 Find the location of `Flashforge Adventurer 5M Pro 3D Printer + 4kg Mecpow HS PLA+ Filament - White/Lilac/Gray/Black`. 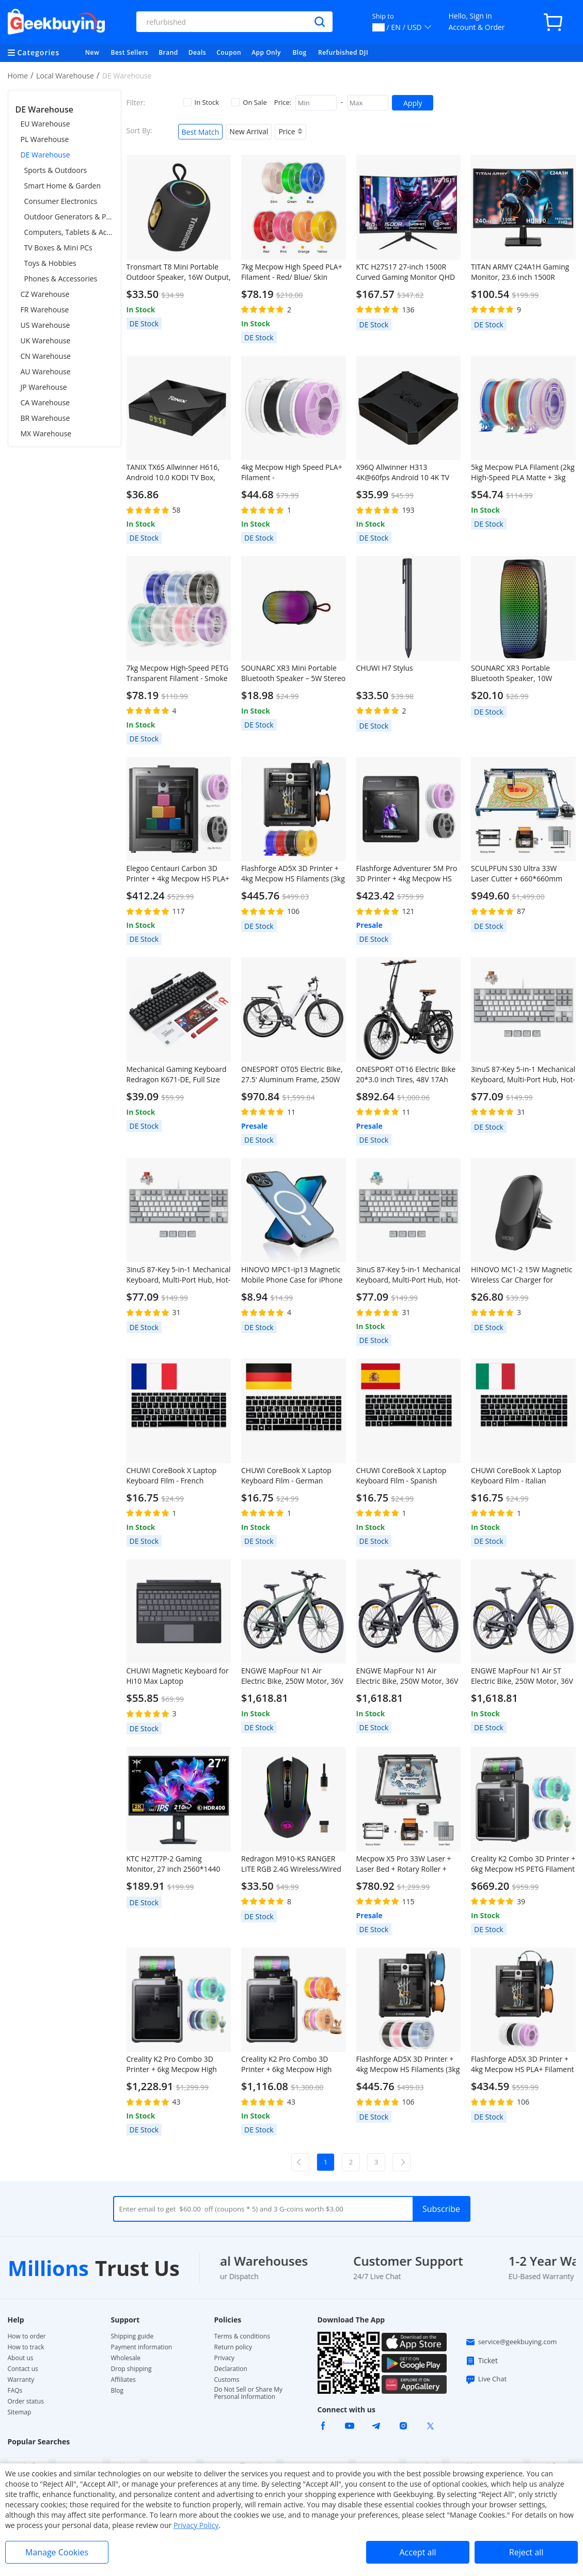

Flashforge Adventurer 5M Pro 3D Printer + 4kg Mecpow HS PLA+ Filament - White/Lilac/Gray/Black is located at coordinates (407, 873).